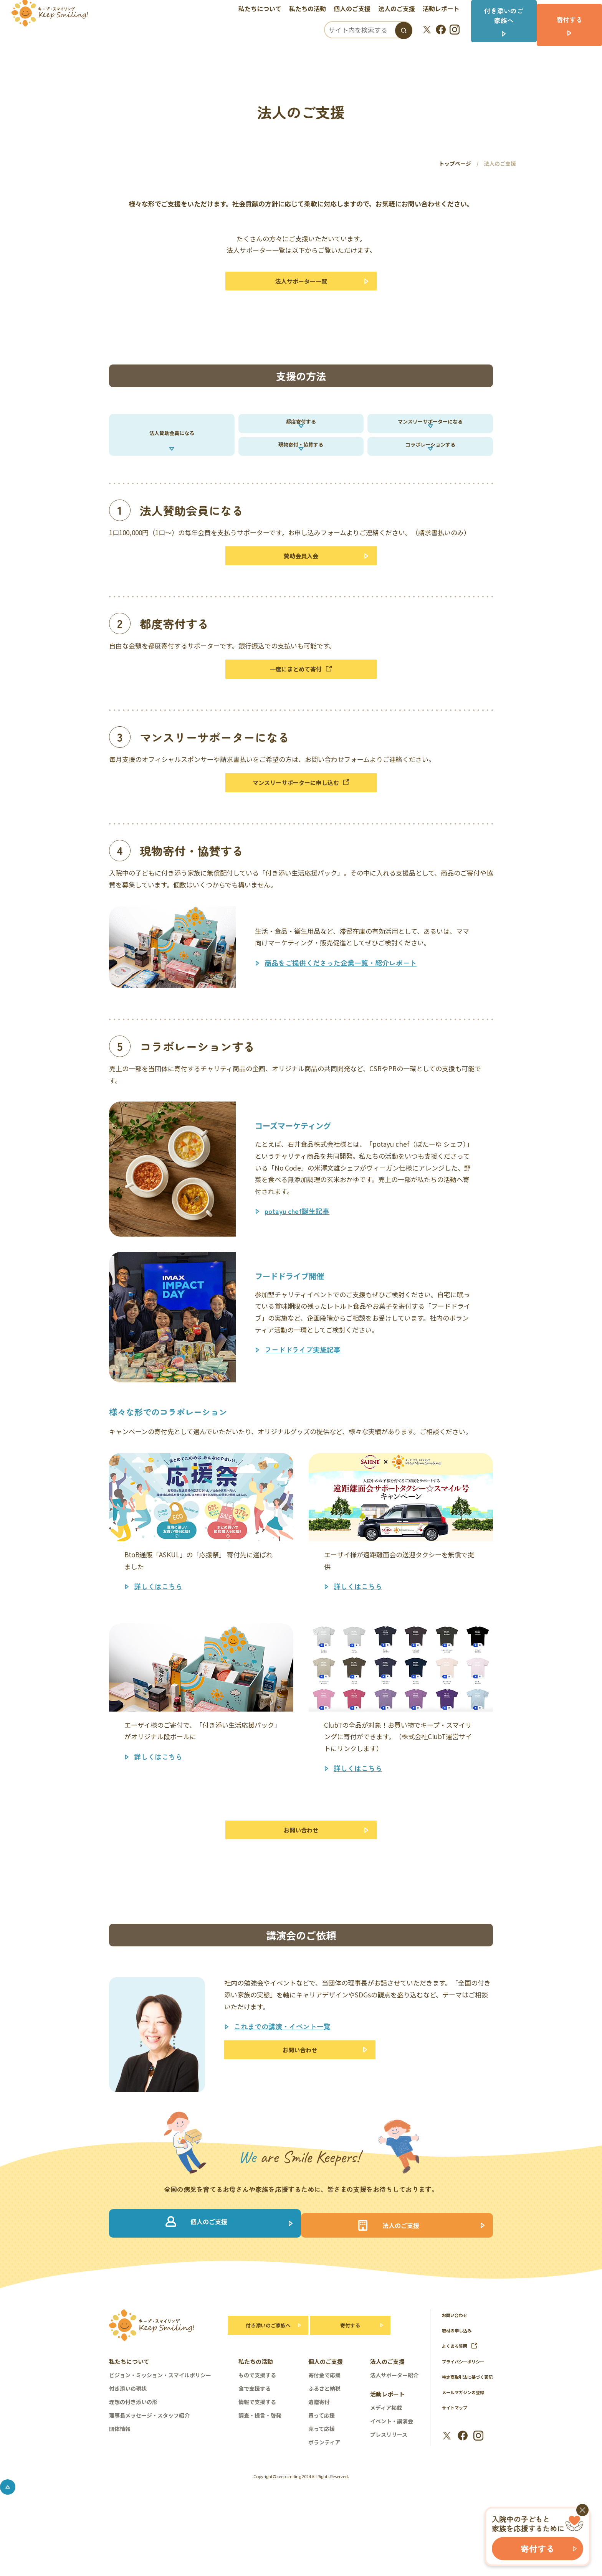 The image size is (602, 2576). I want to click on 取材の申し込み, so click(459, 2381).